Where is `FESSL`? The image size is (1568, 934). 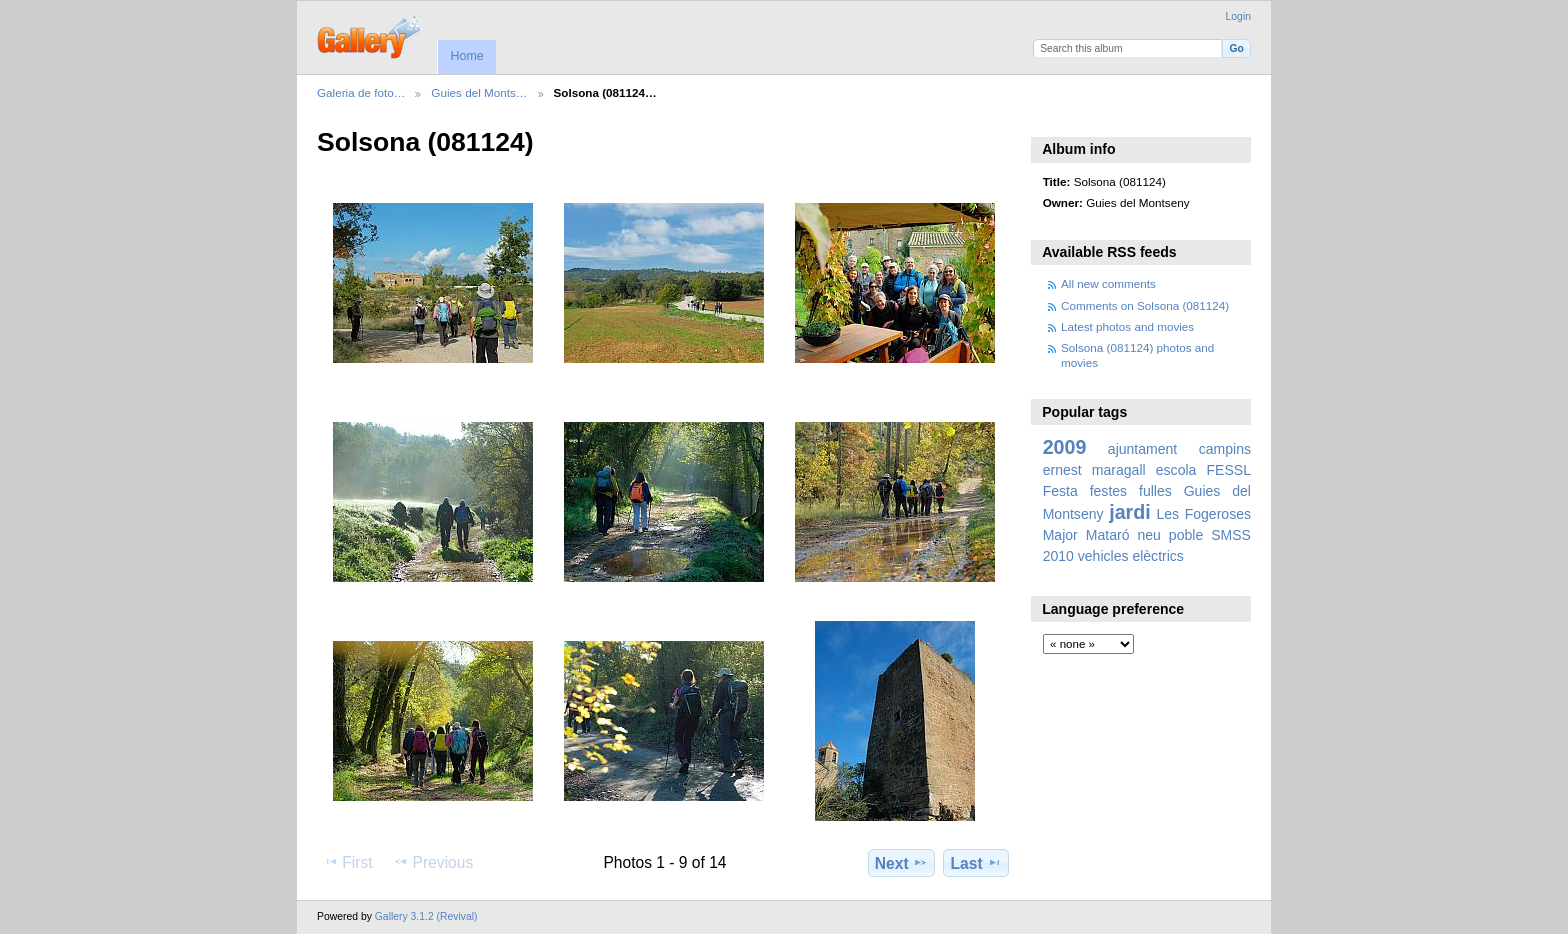
FESSL is located at coordinates (1229, 470).